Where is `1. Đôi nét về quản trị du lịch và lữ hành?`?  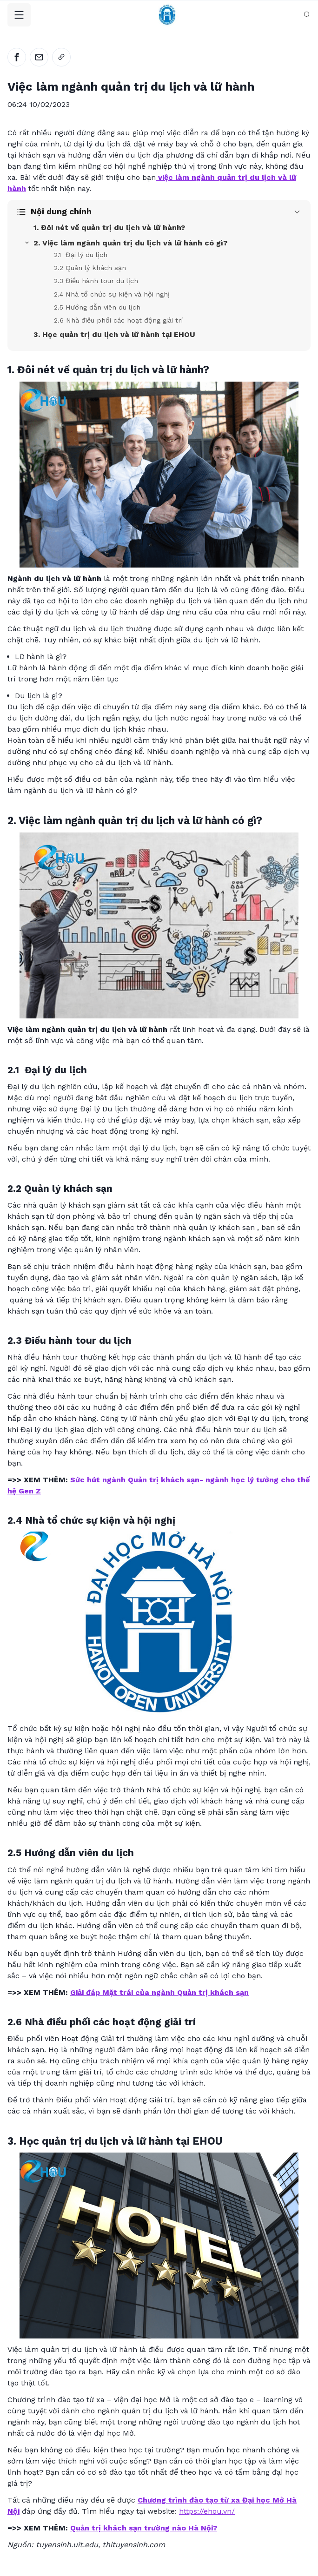
1. Đôi nét về quản trị du lịch và lữ hành? is located at coordinates (109, 227).